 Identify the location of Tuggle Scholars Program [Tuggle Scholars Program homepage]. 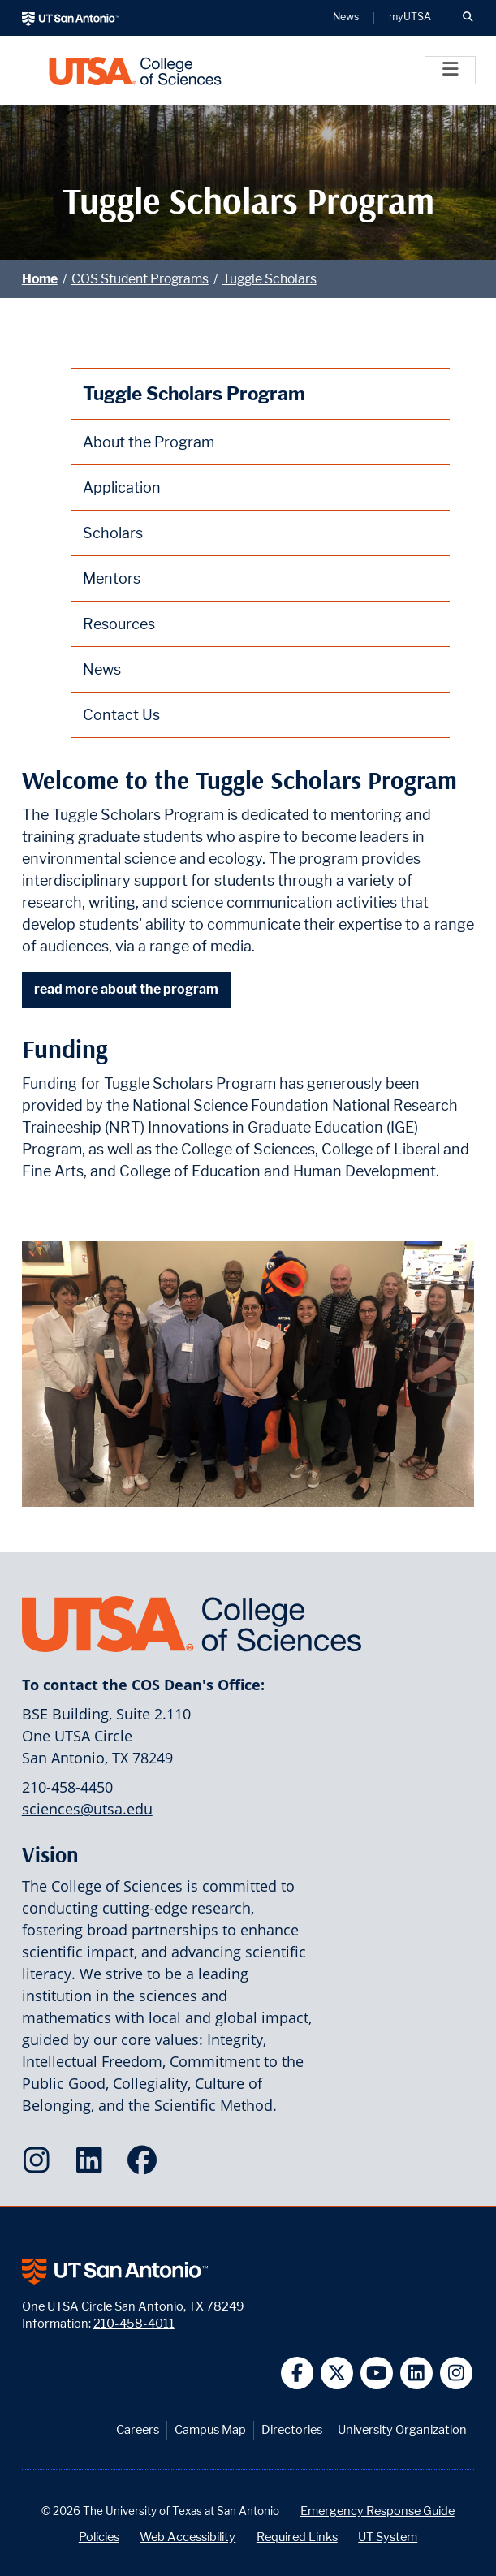
(194, 393).